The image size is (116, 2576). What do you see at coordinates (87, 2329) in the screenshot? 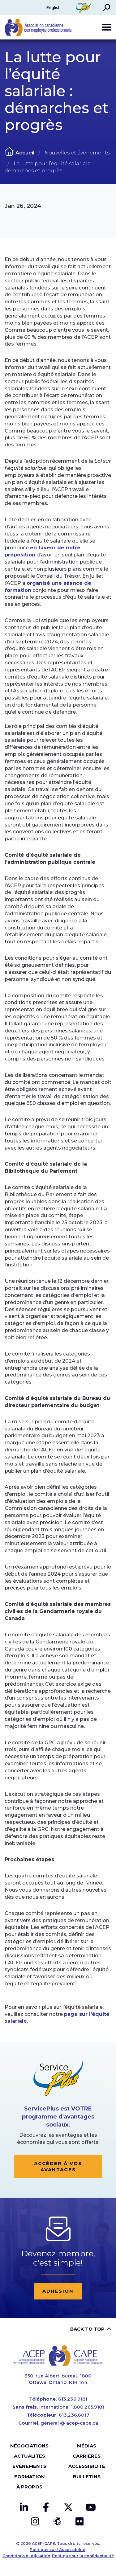
I see `Back to top` at bounding box center [87, 2329].